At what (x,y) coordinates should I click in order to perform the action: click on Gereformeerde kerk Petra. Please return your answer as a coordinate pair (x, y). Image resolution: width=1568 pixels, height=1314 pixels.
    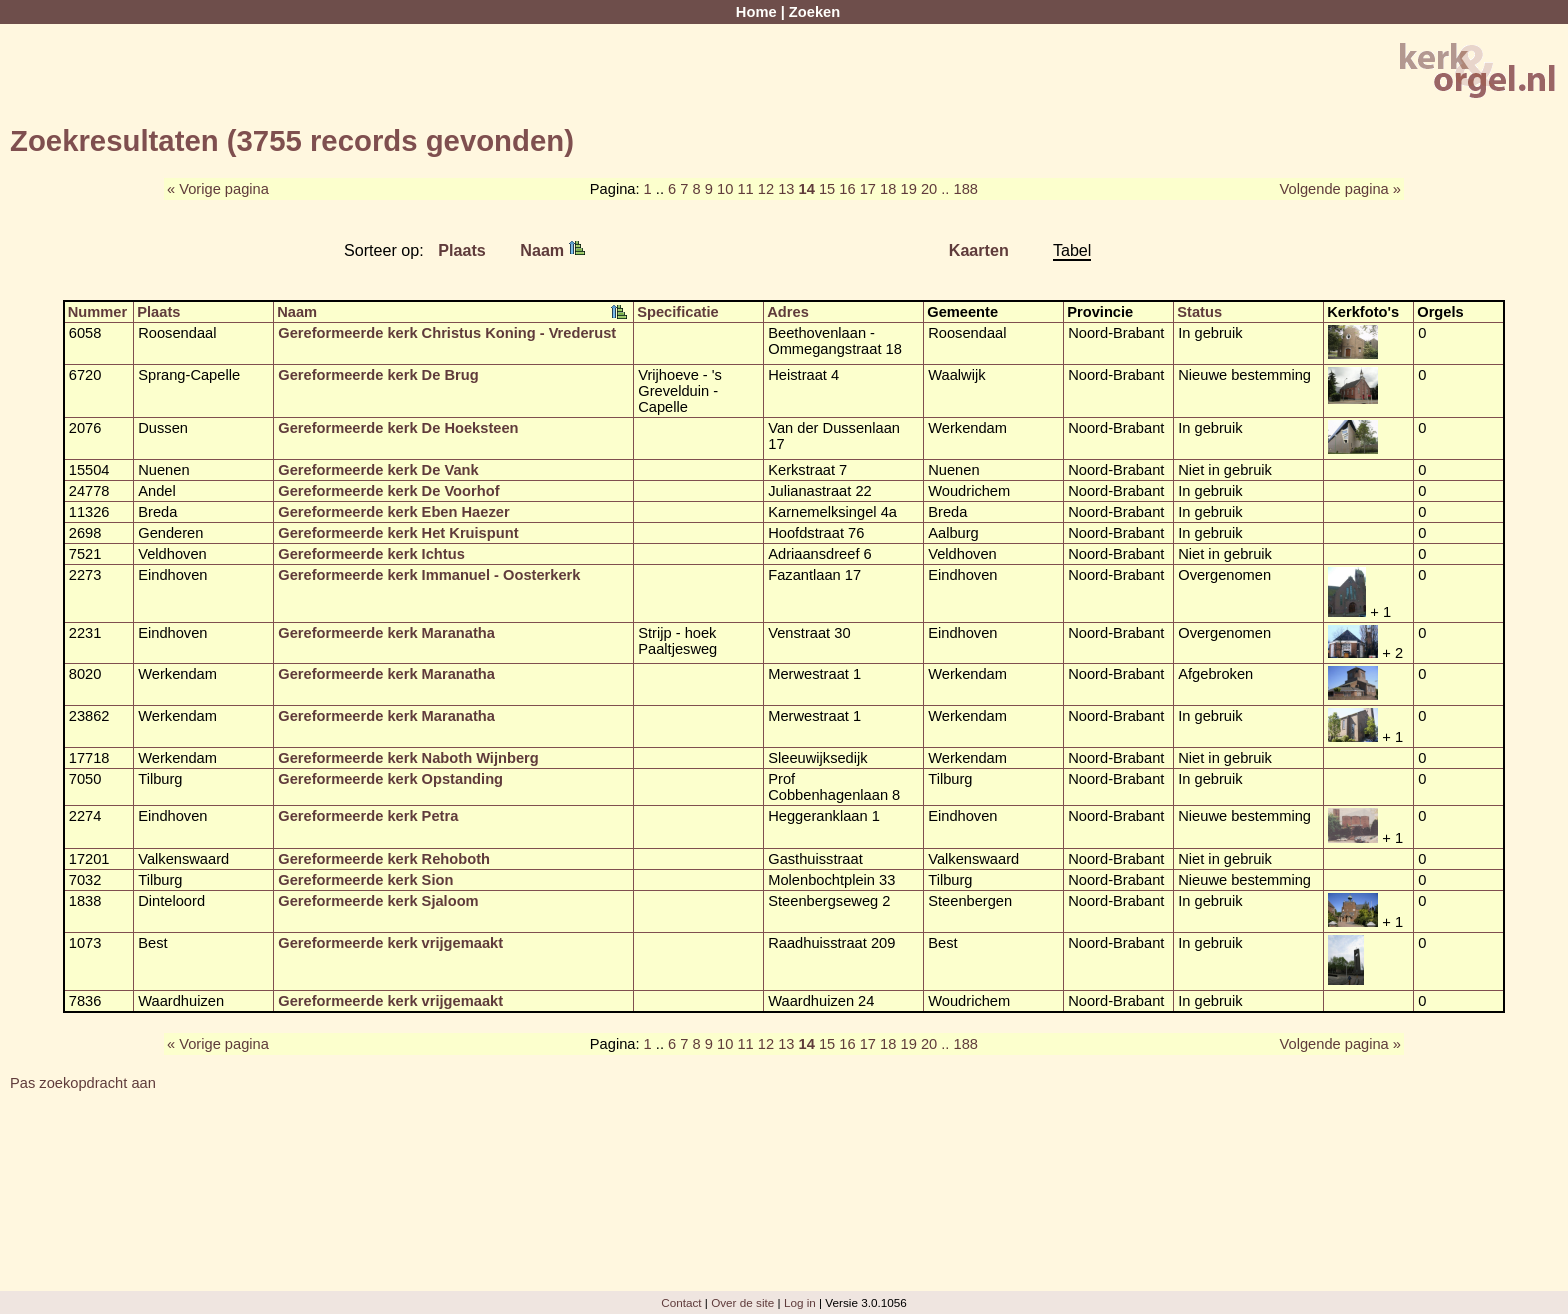
    Looking at the image, I should click on (368, 816).